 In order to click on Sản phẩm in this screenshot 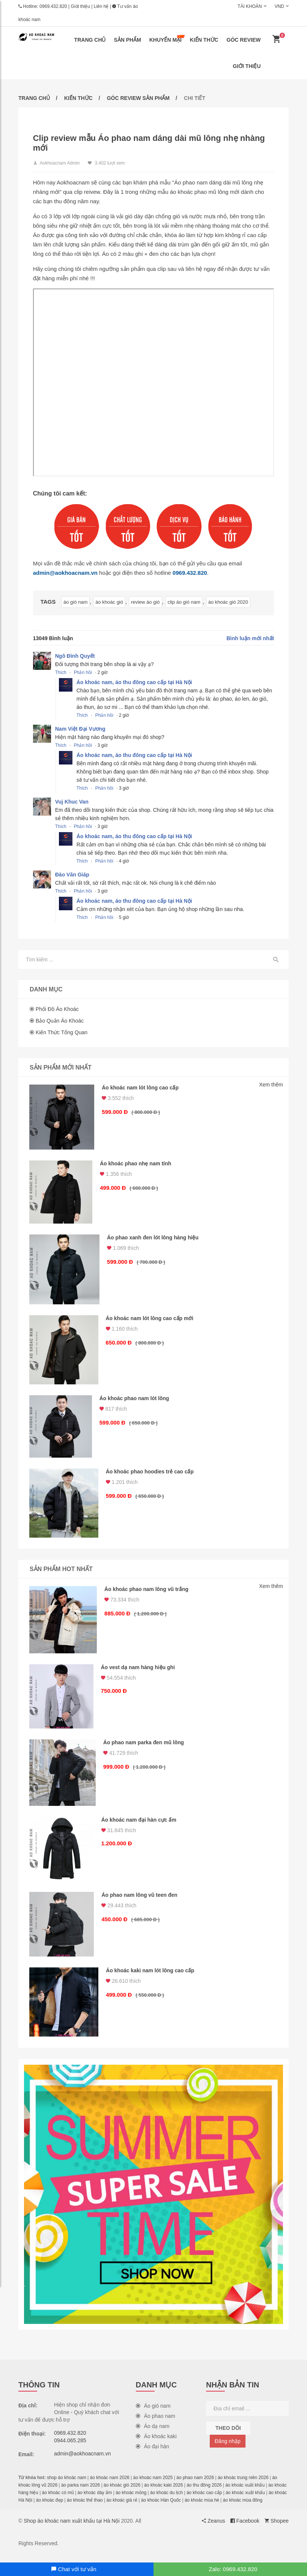, I will do `click(127, 40)`.